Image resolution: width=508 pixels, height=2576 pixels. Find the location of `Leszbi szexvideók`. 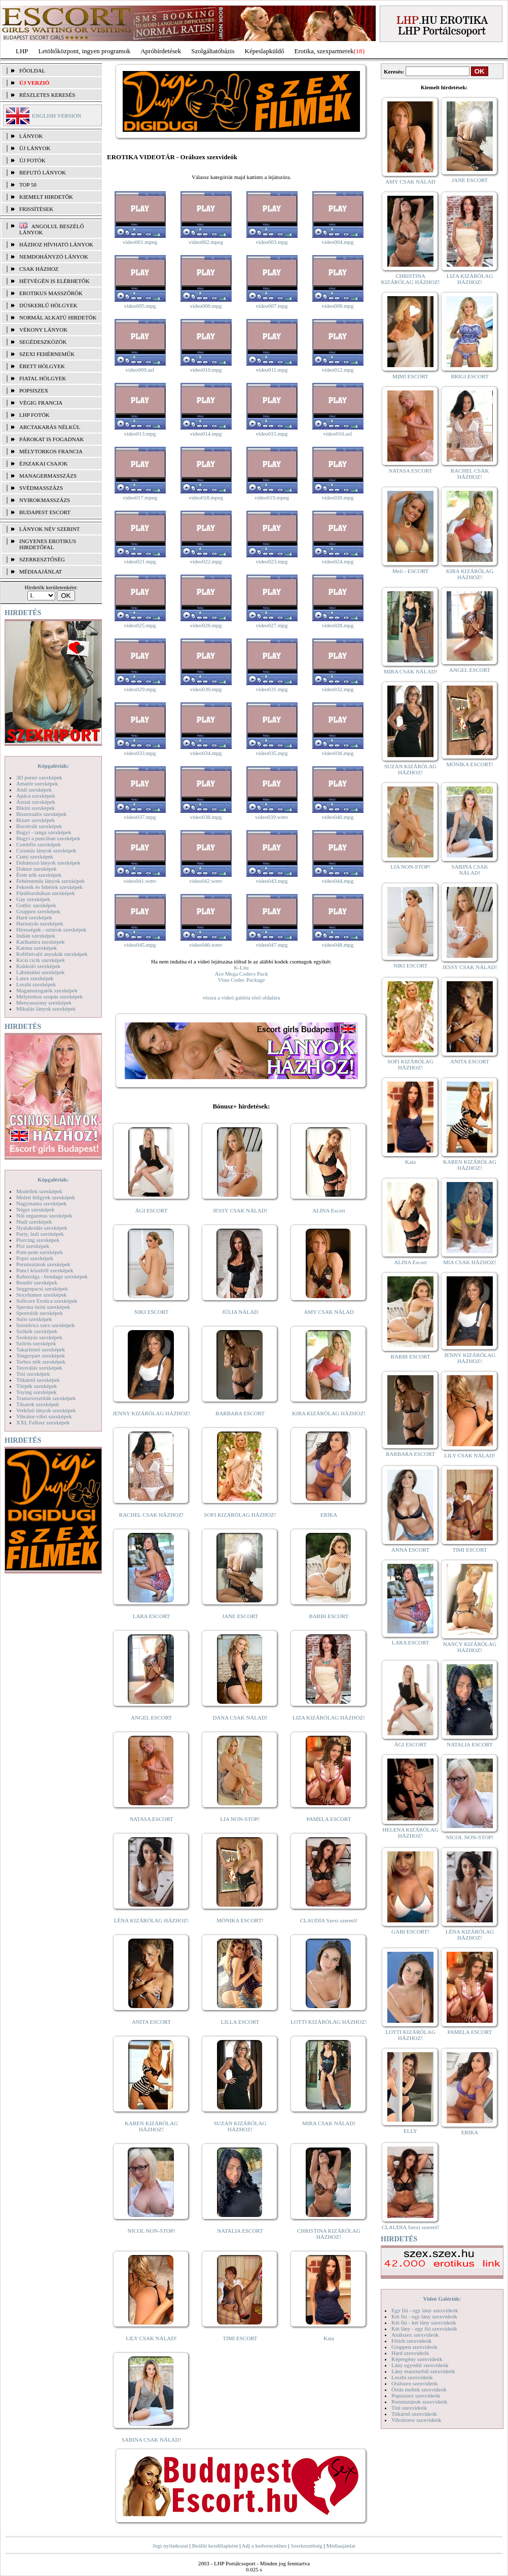

Leszbi szexvideók is located at coordinates (412, 2377).